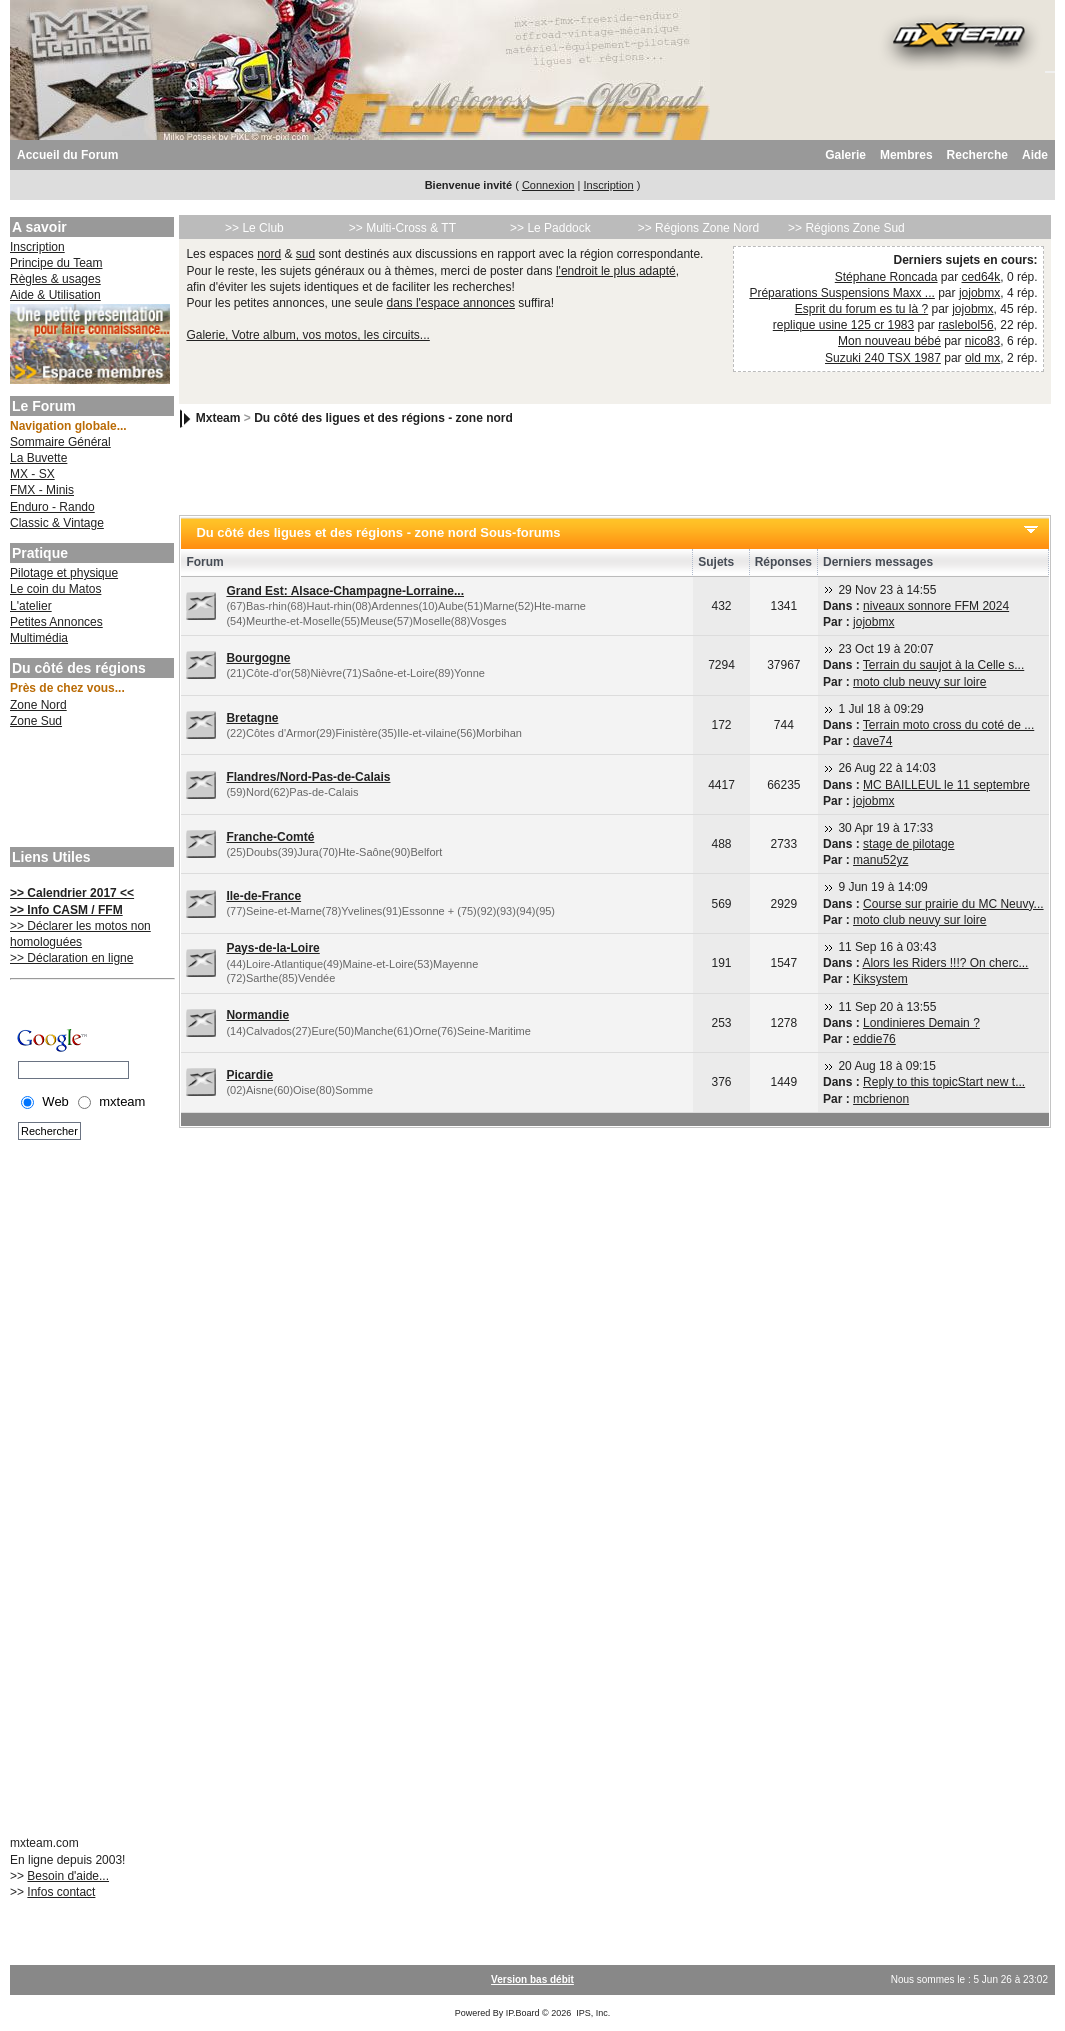  I want to click on >> Le Paddock, so click(550, 228).